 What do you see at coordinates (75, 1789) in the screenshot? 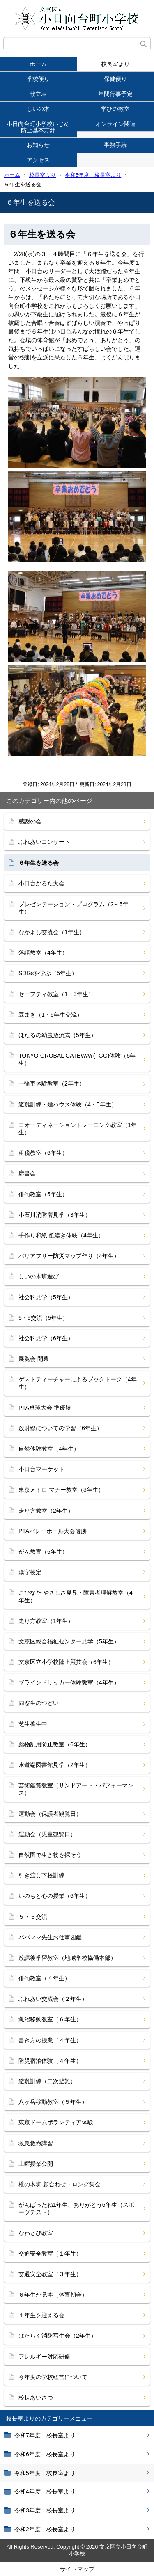
I see `芸術鑑賞教室（サンドアート・パフォーマンス）` at bounding box center [75, 1789].